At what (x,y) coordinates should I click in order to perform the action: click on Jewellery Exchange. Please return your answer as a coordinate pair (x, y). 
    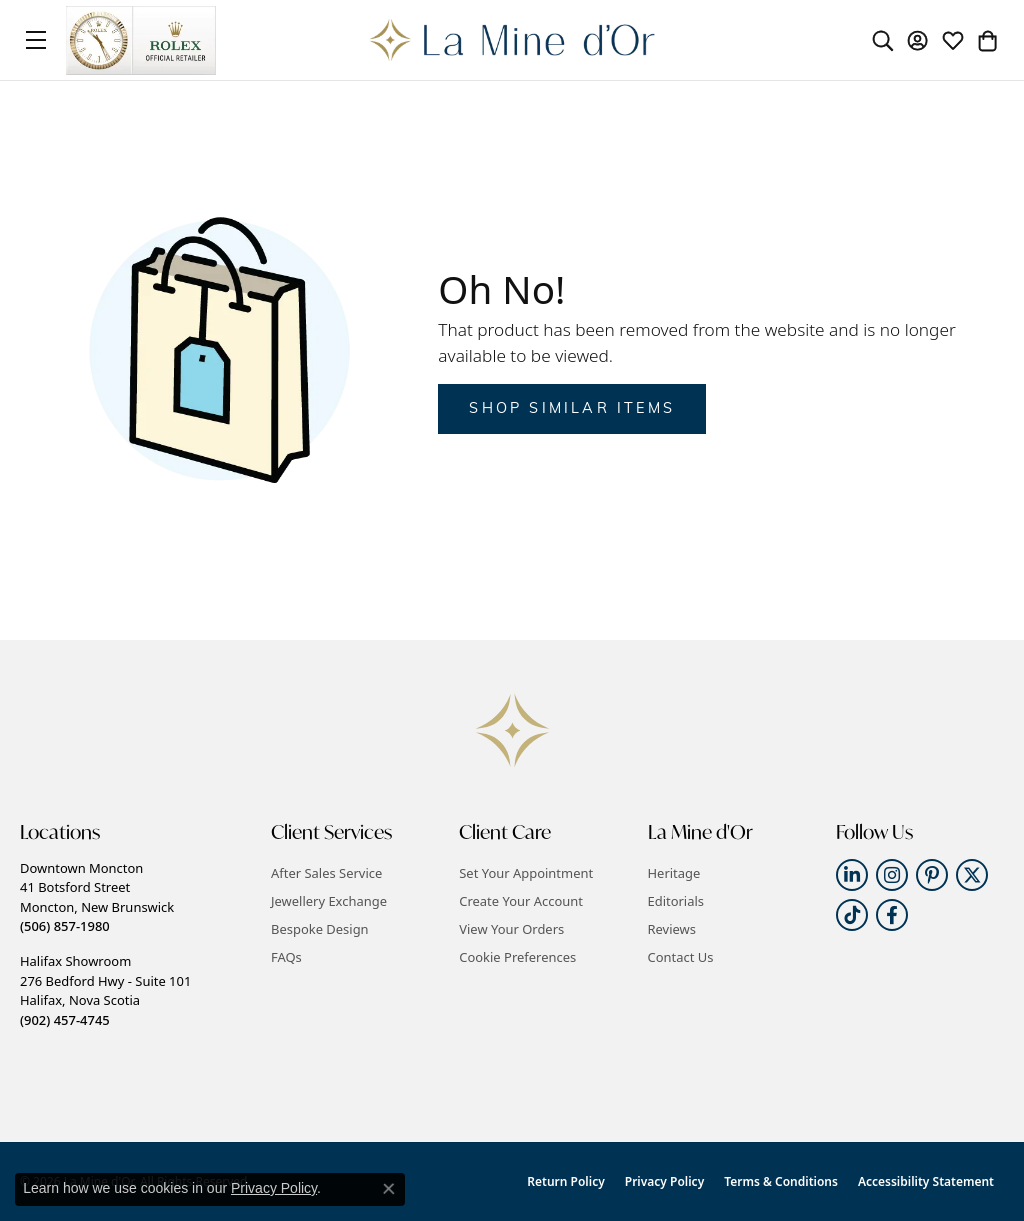
    Looking at the image, I should click on (329, 901).